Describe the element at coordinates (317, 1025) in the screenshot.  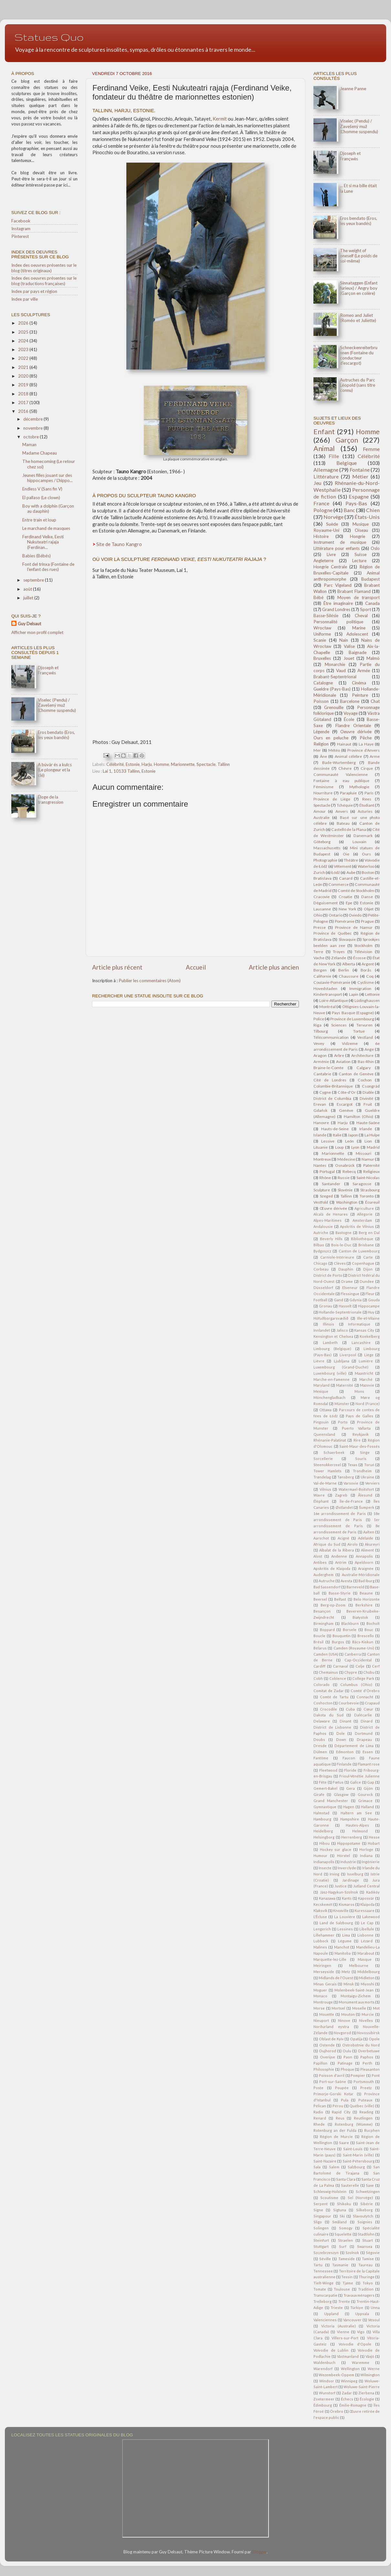
I see `Riga` at that location.